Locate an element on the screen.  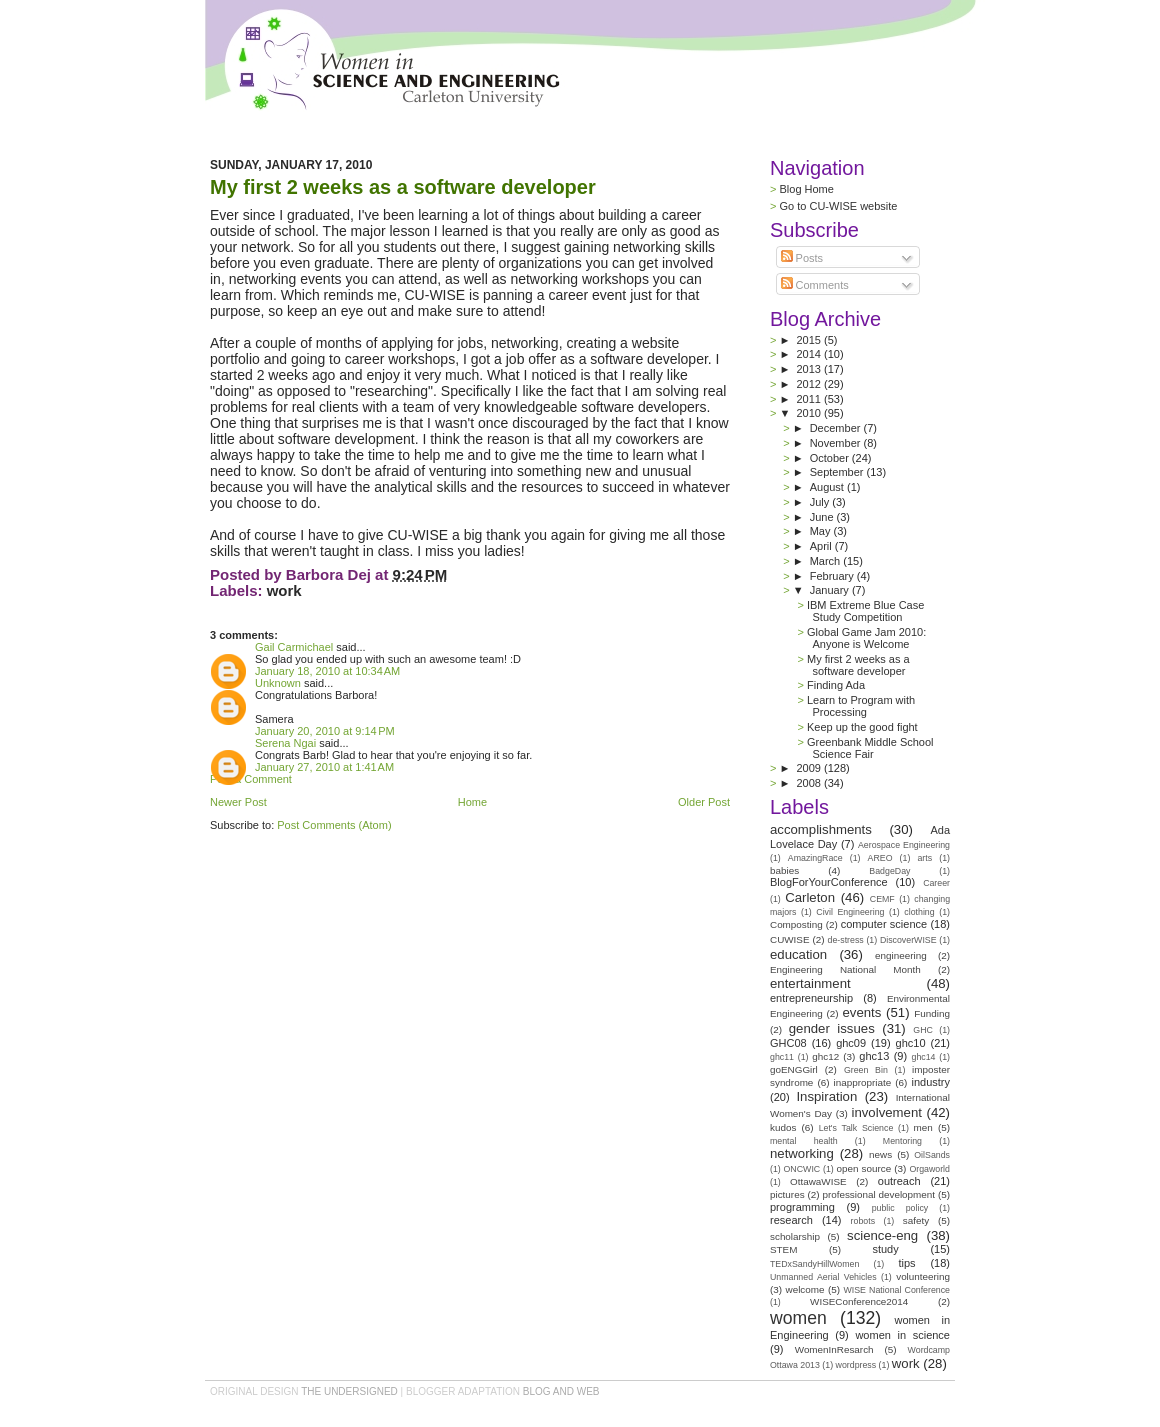
June is located at coordinates (823, 517).